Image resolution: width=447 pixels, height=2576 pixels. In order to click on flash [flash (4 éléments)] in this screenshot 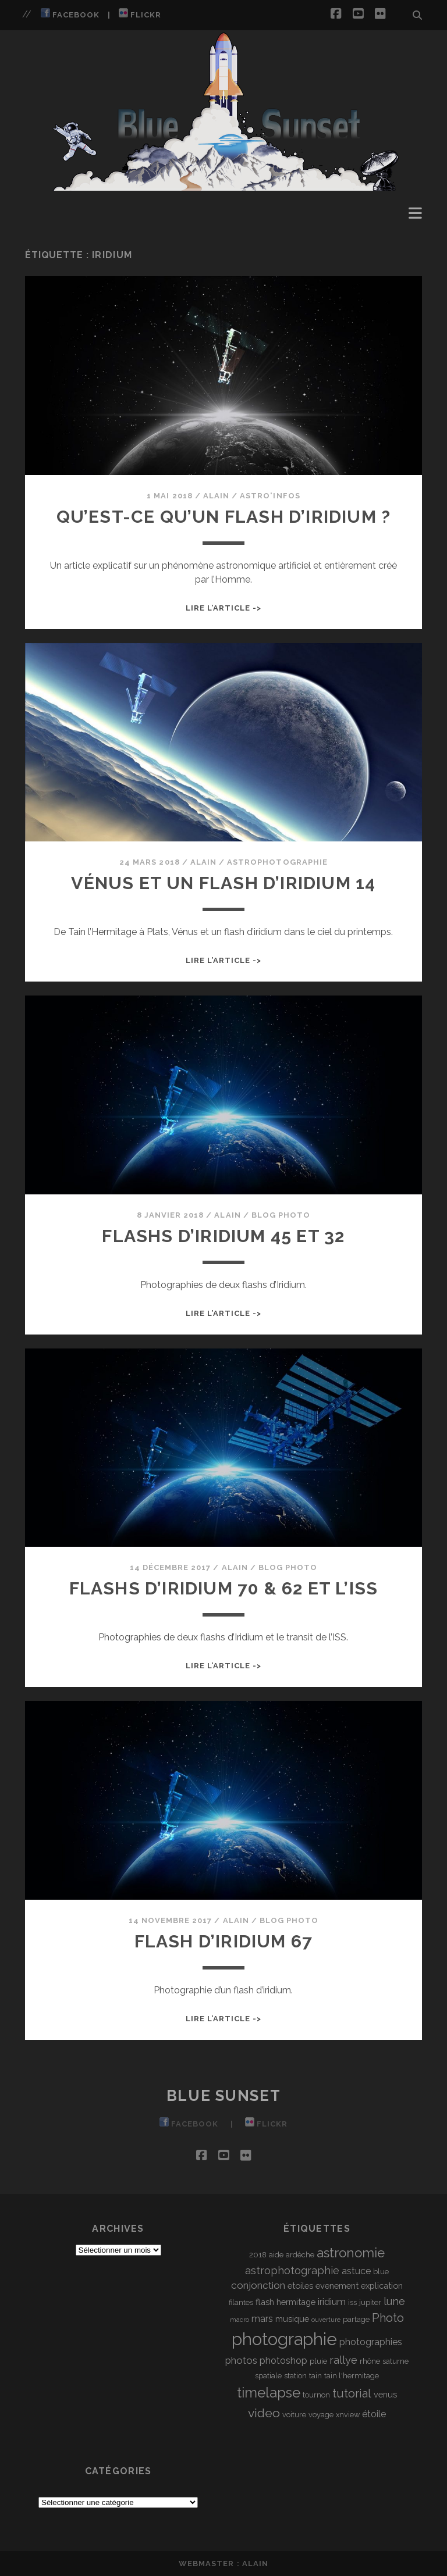, I will do `click(265, 2302)`.